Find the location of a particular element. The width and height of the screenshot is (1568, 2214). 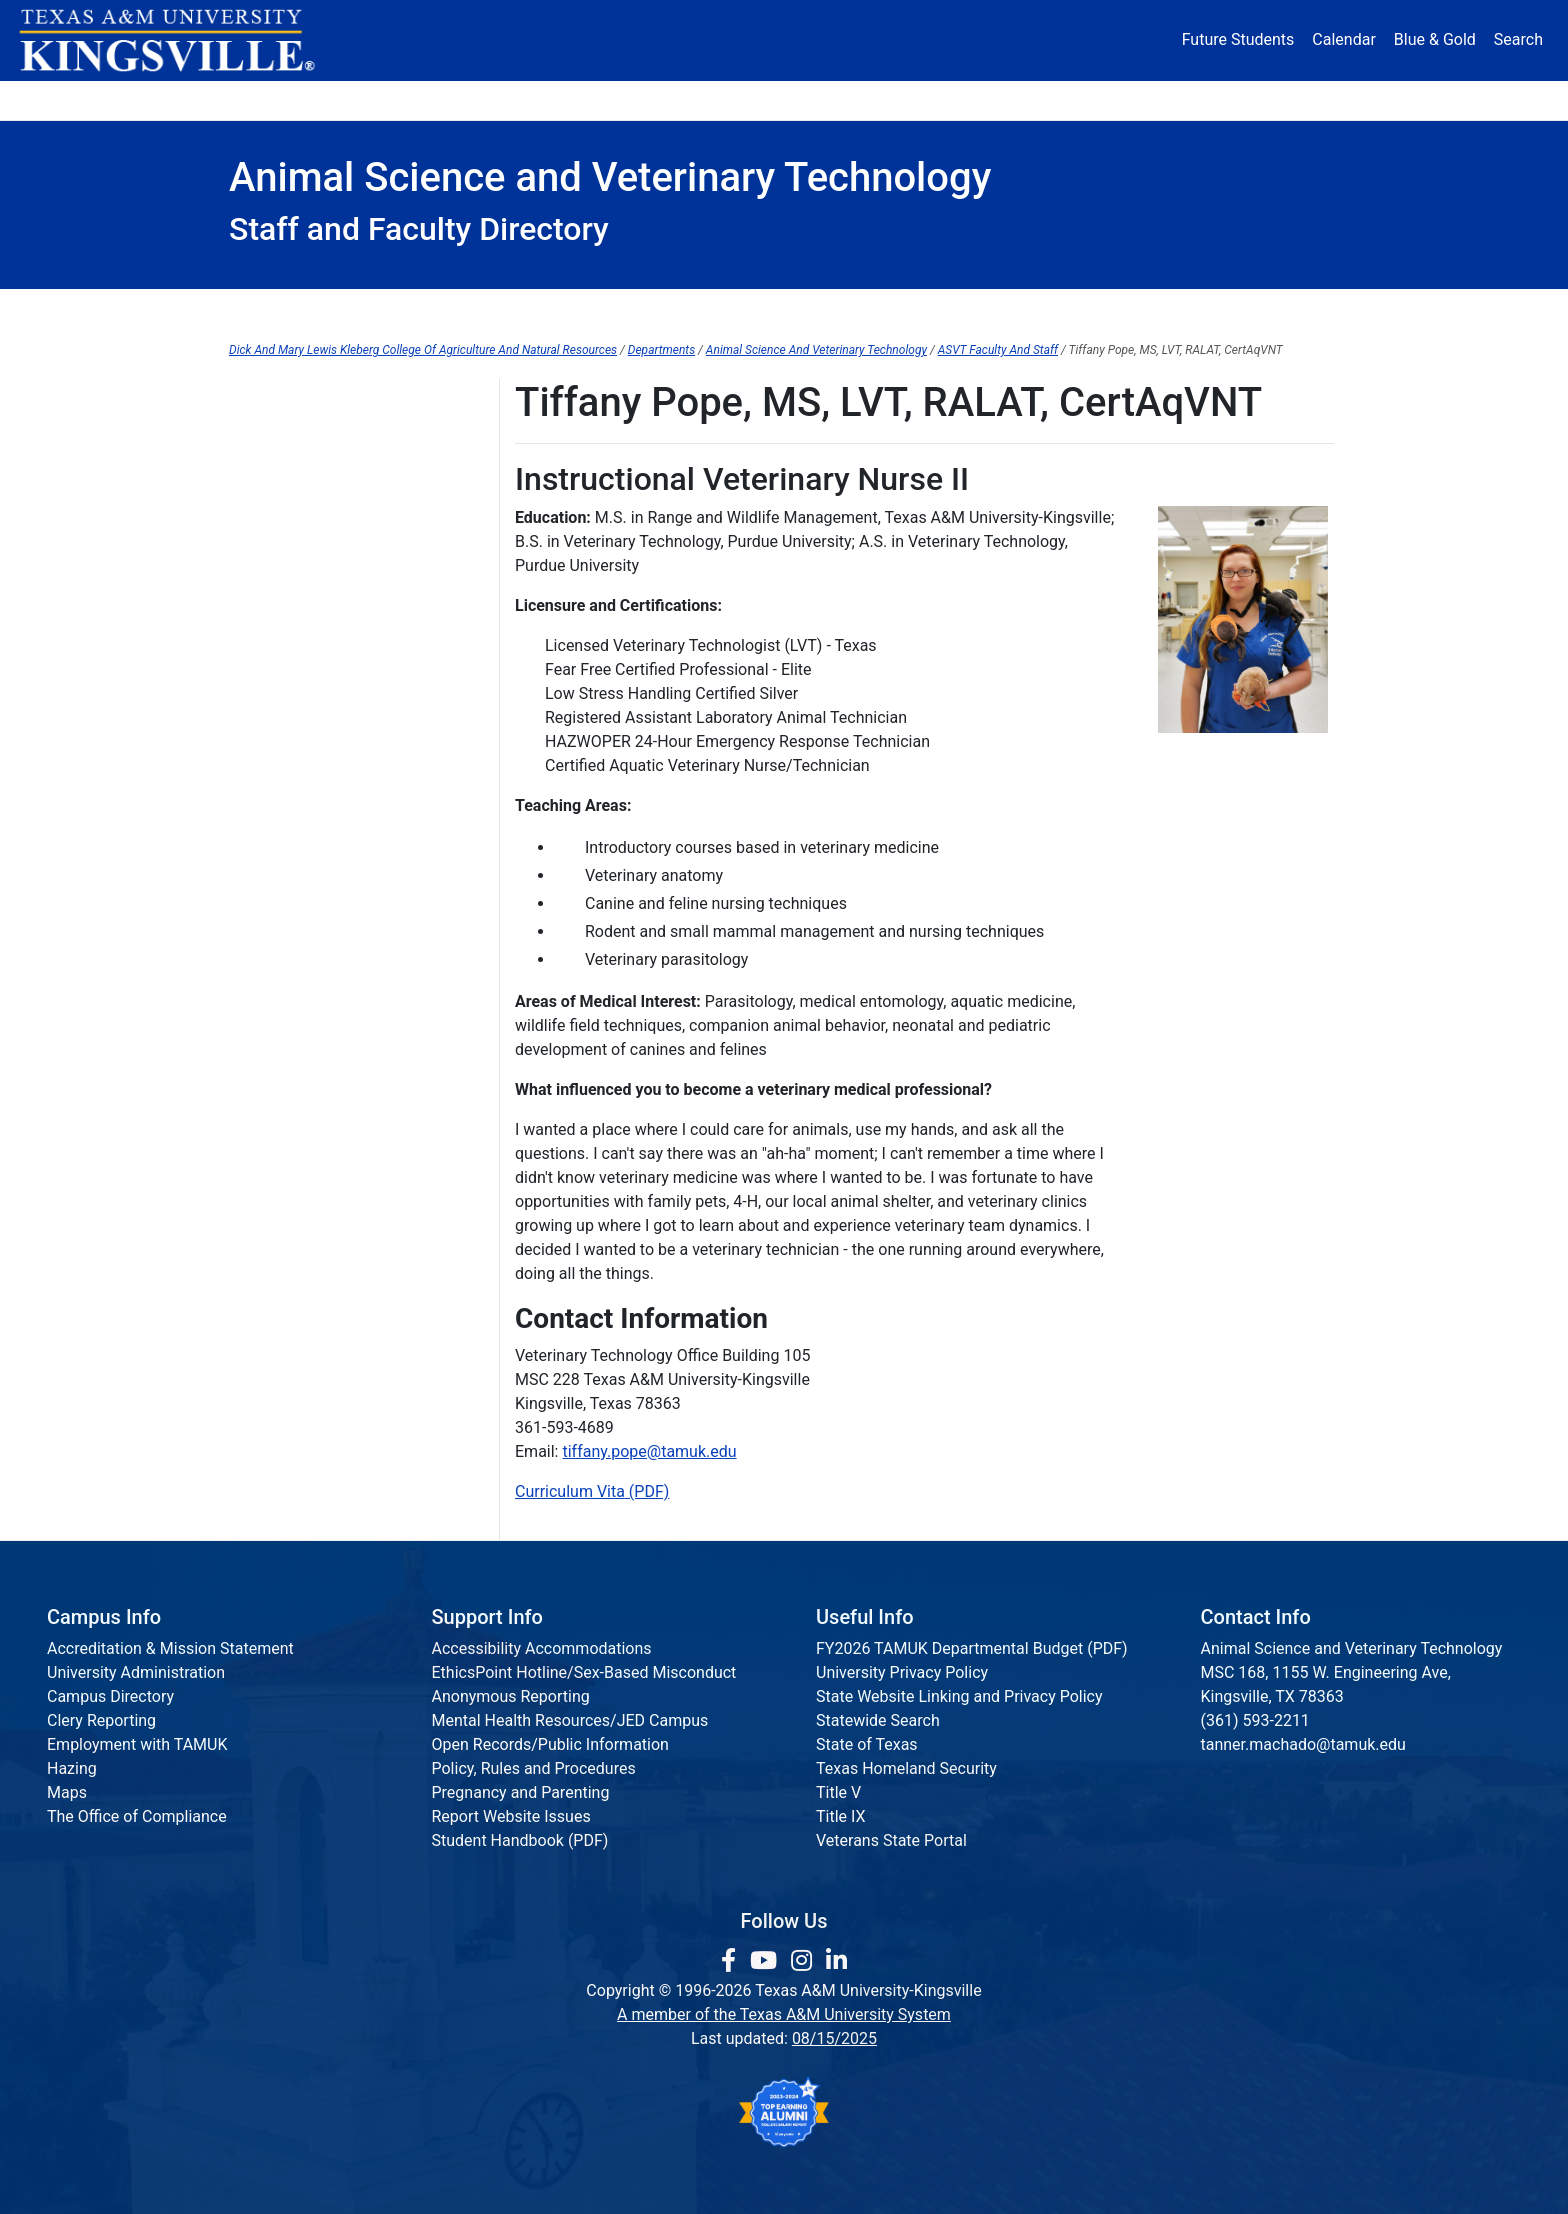

[link to Instagram page] is located at coordinates (804, 1961).